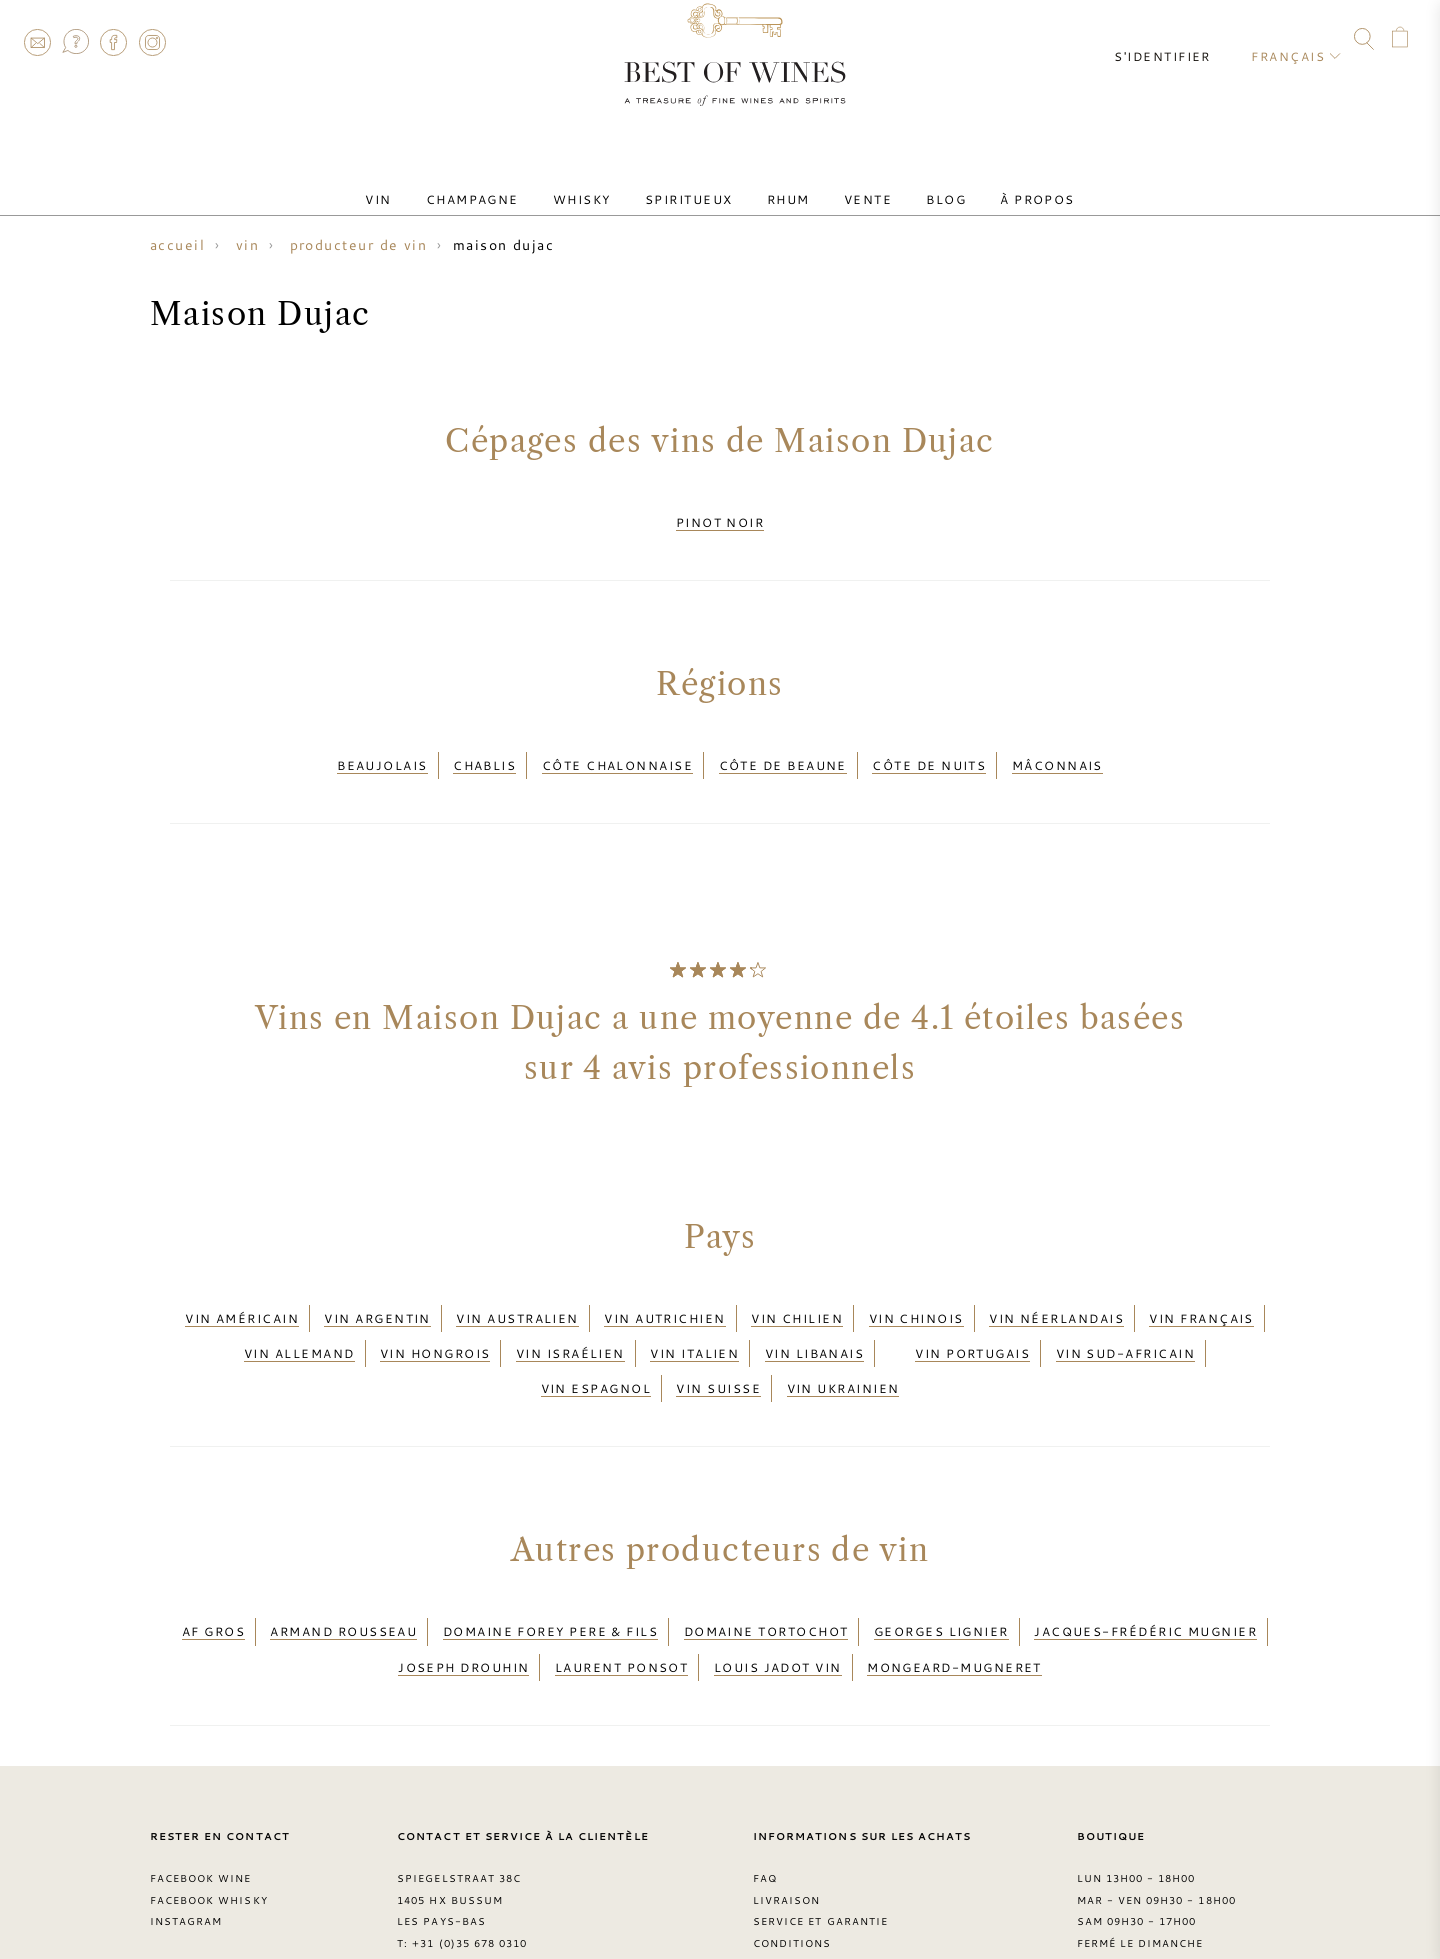  Describe the element at coordinates (718, 1339) in the screenshot. I see `Vin suisse` at that location.